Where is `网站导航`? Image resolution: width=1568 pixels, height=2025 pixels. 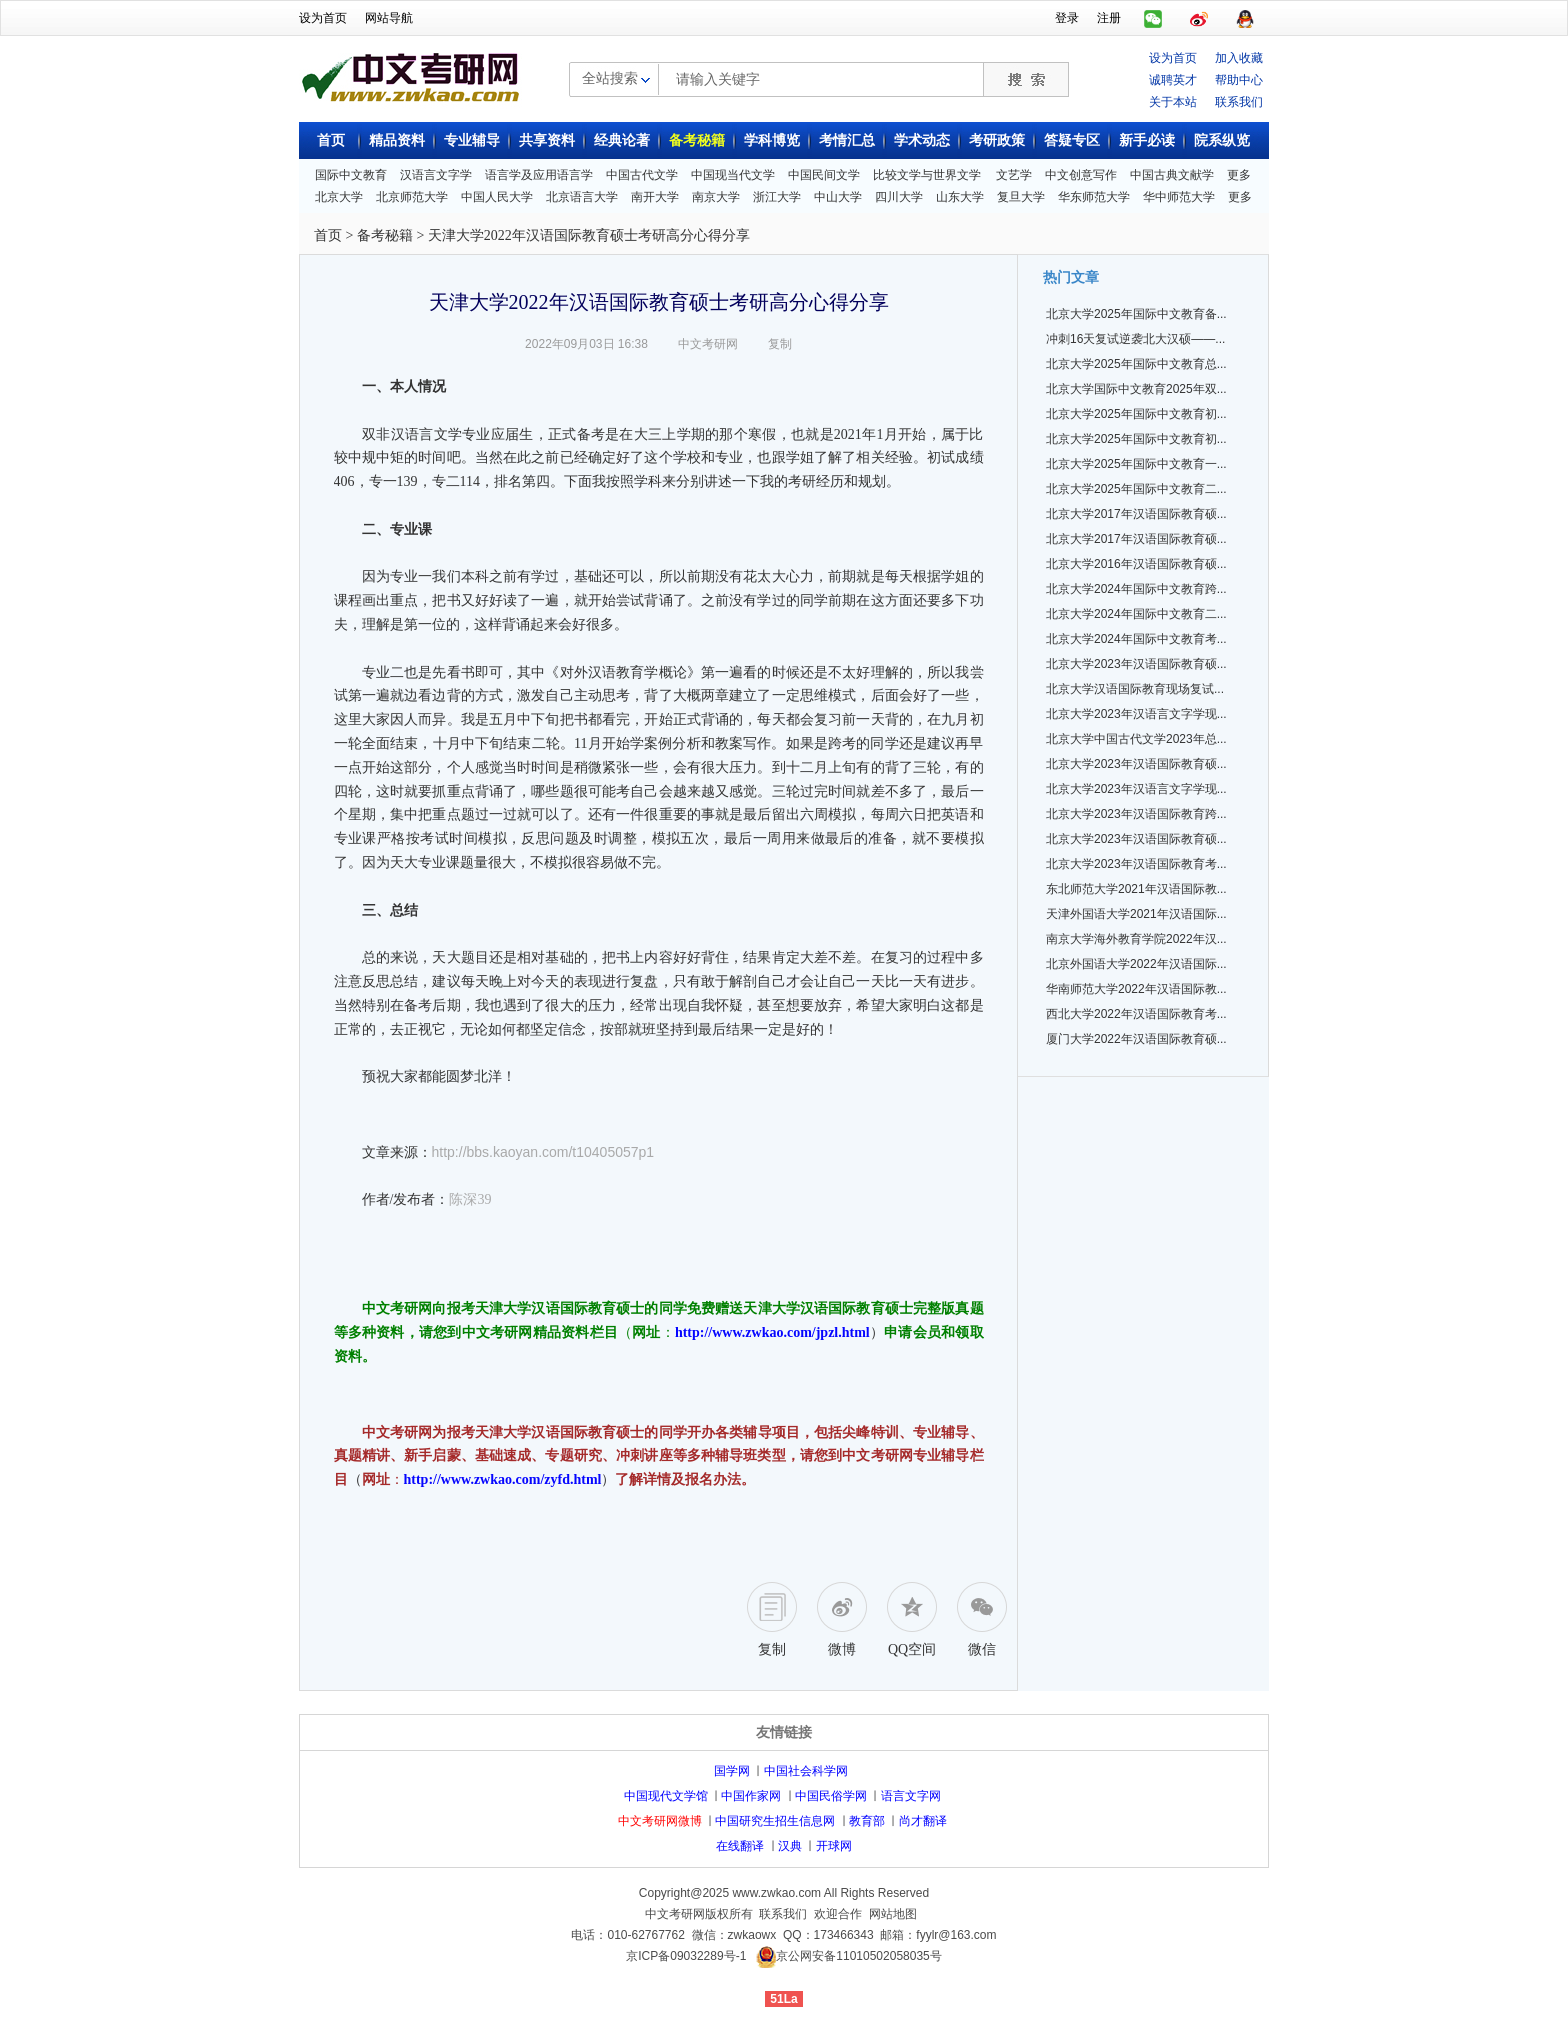 网站导航 is located at coordinates (389, 18).